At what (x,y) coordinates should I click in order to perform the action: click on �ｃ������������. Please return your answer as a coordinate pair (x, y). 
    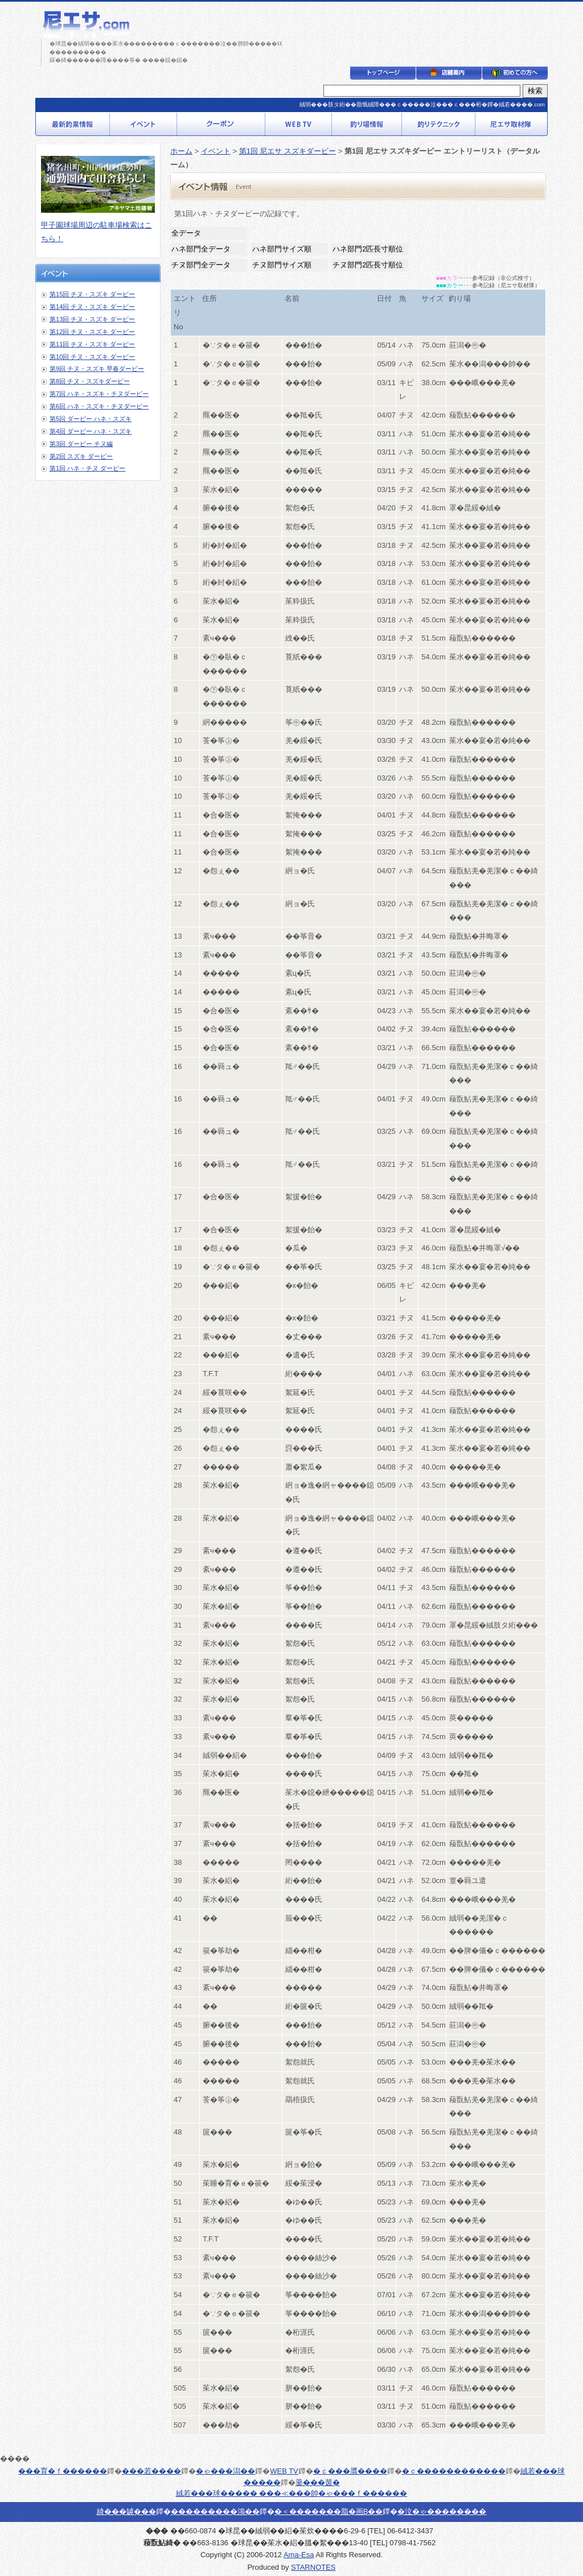
    Looking at the image, I should click on (454, 2471).